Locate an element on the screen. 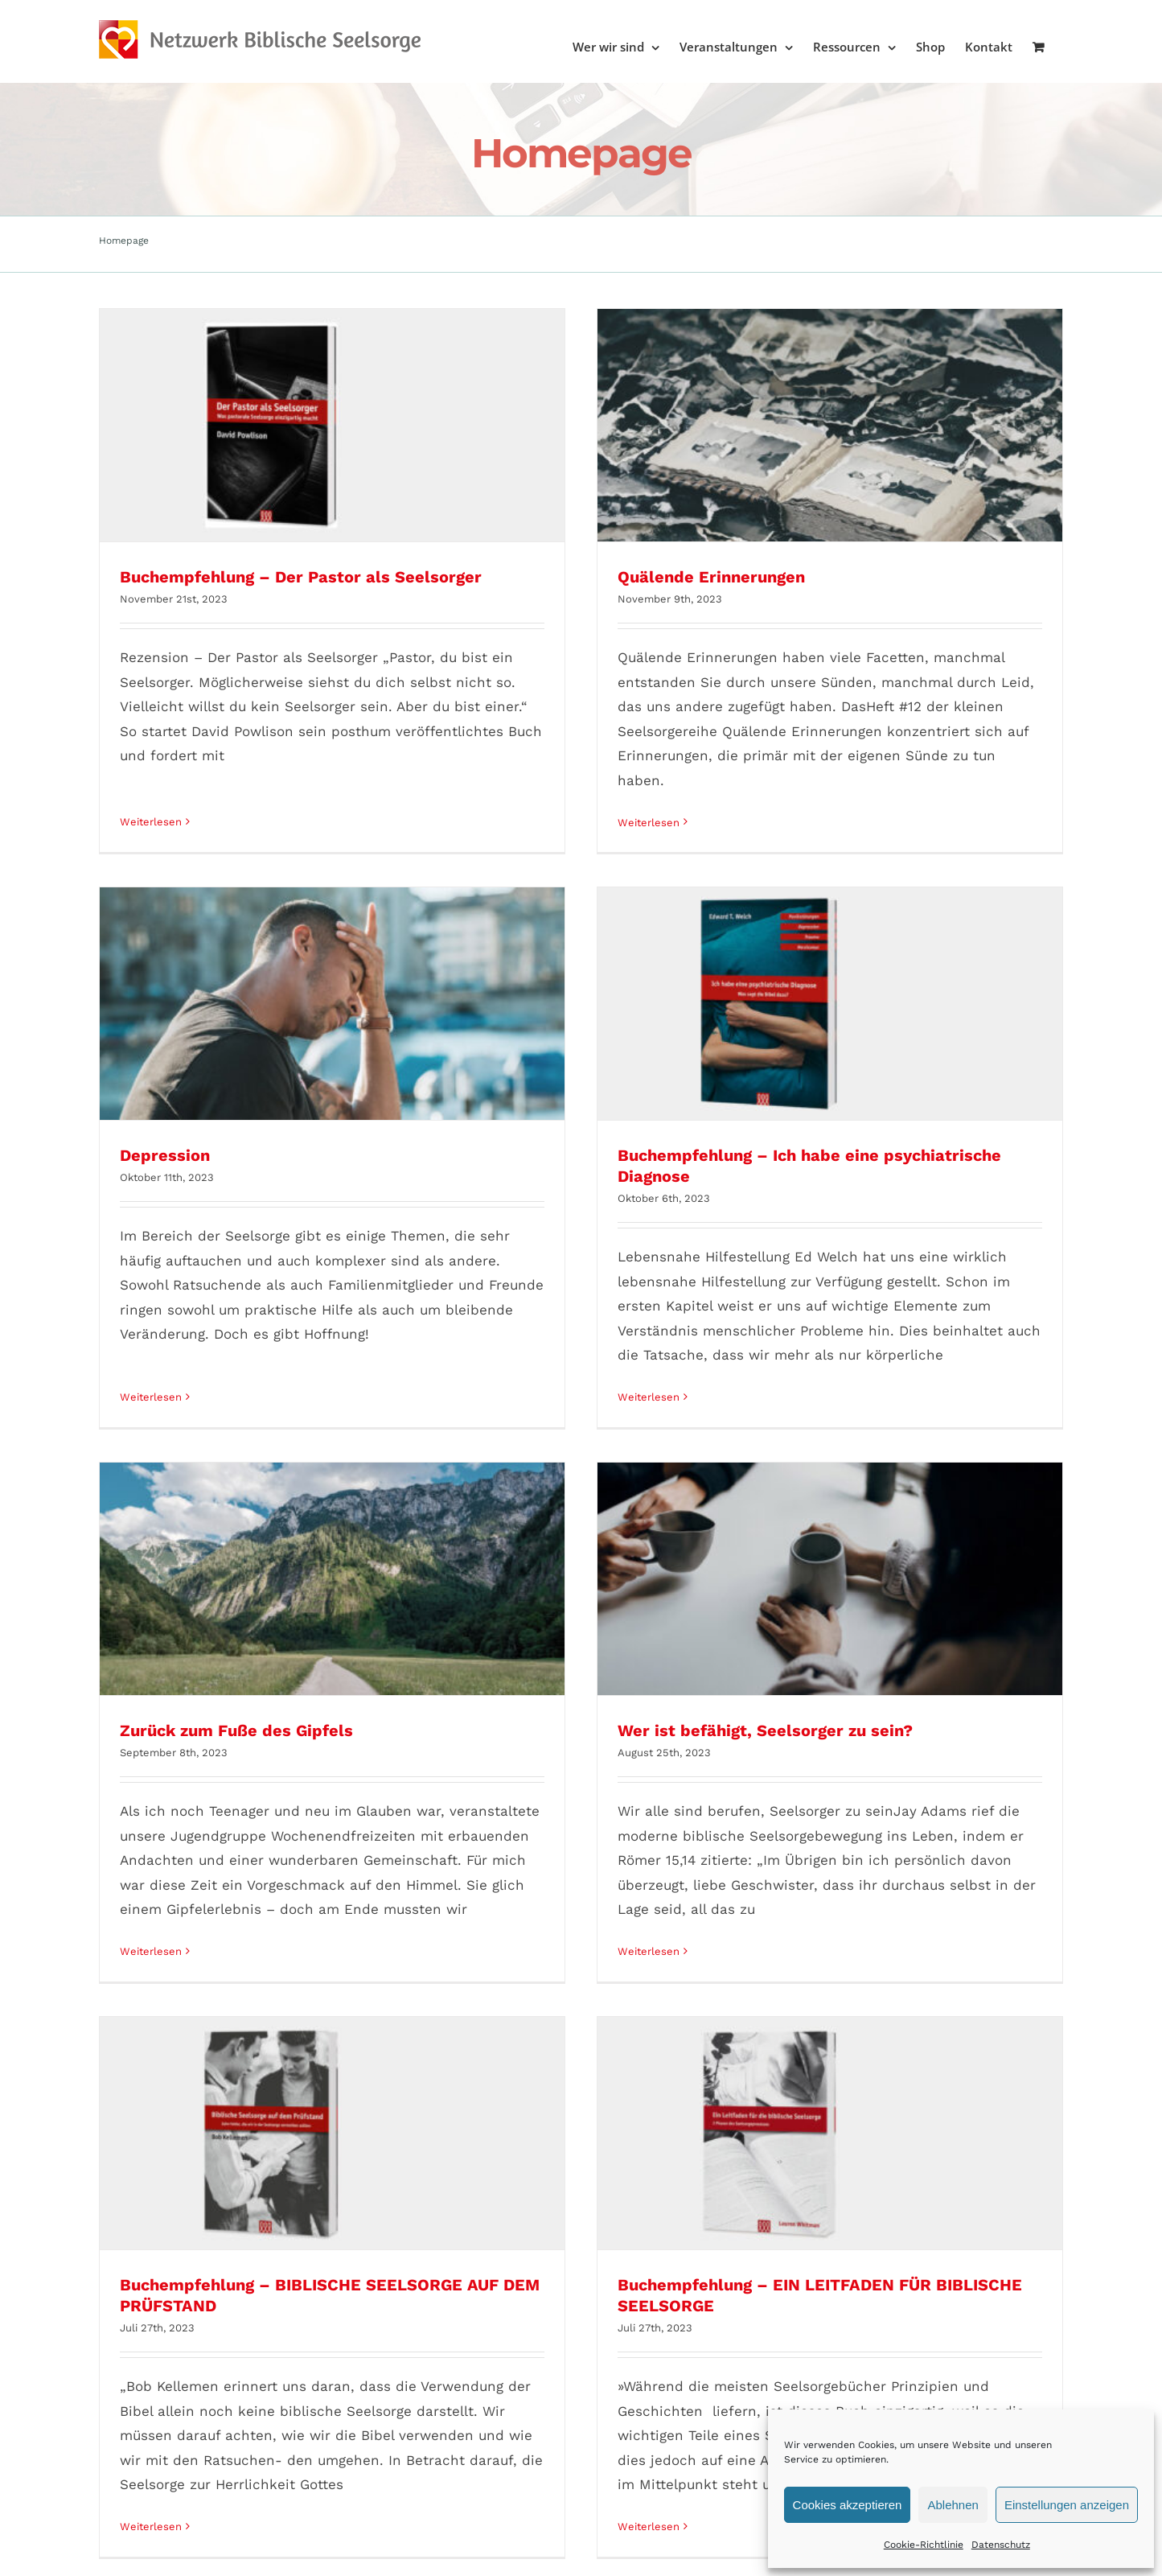 This screenshot has height=2576, width=1162. Weiterlesen [More on Buchempfehlung – EIN LEITFADEN FÜR BIBLISCHE SEELSORGE] is located at coordinates (891, 1533).